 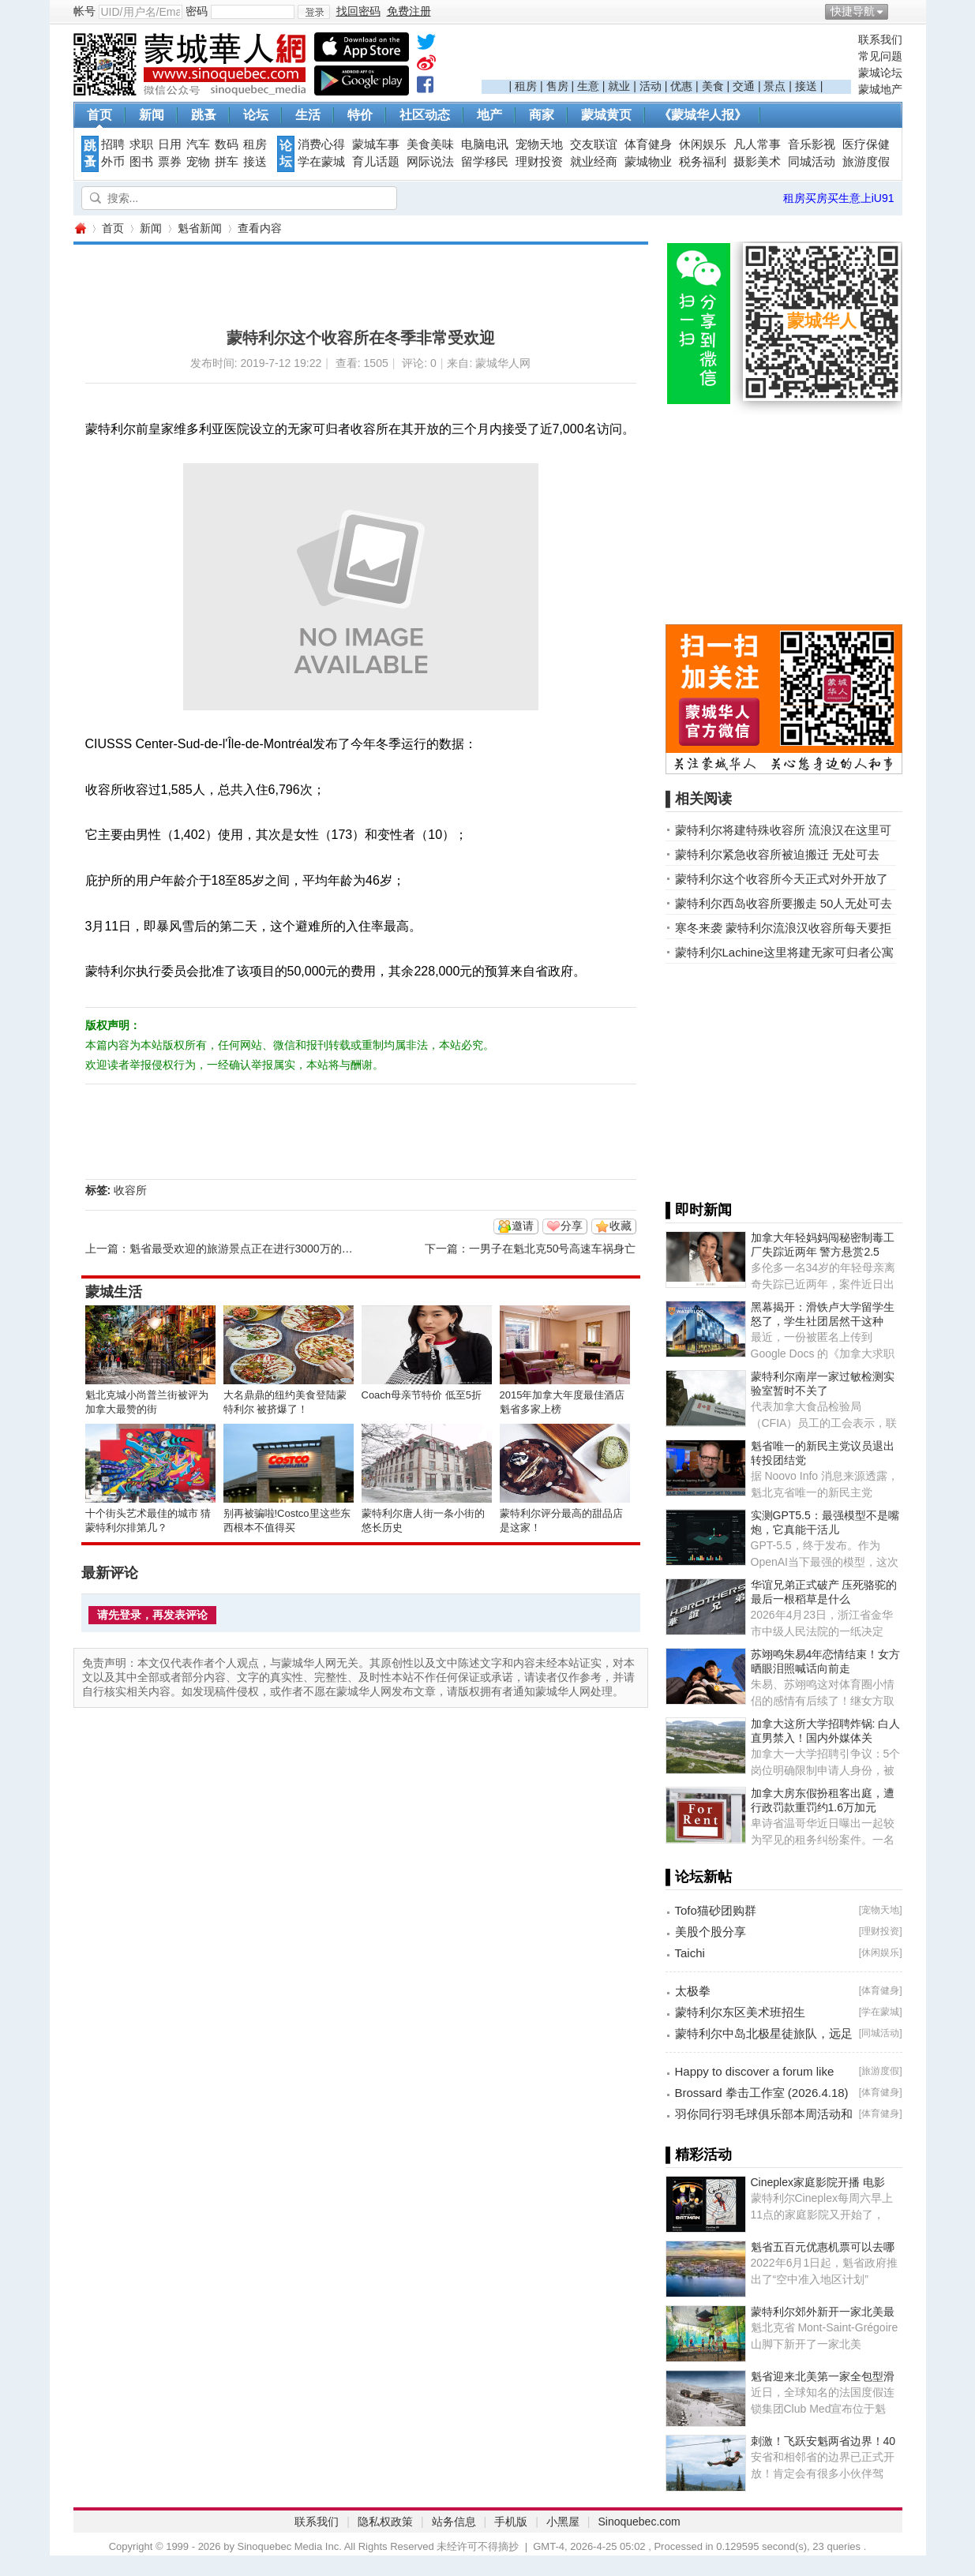 I want to click on ▌精彩活动, so click(x=699, y=2154).